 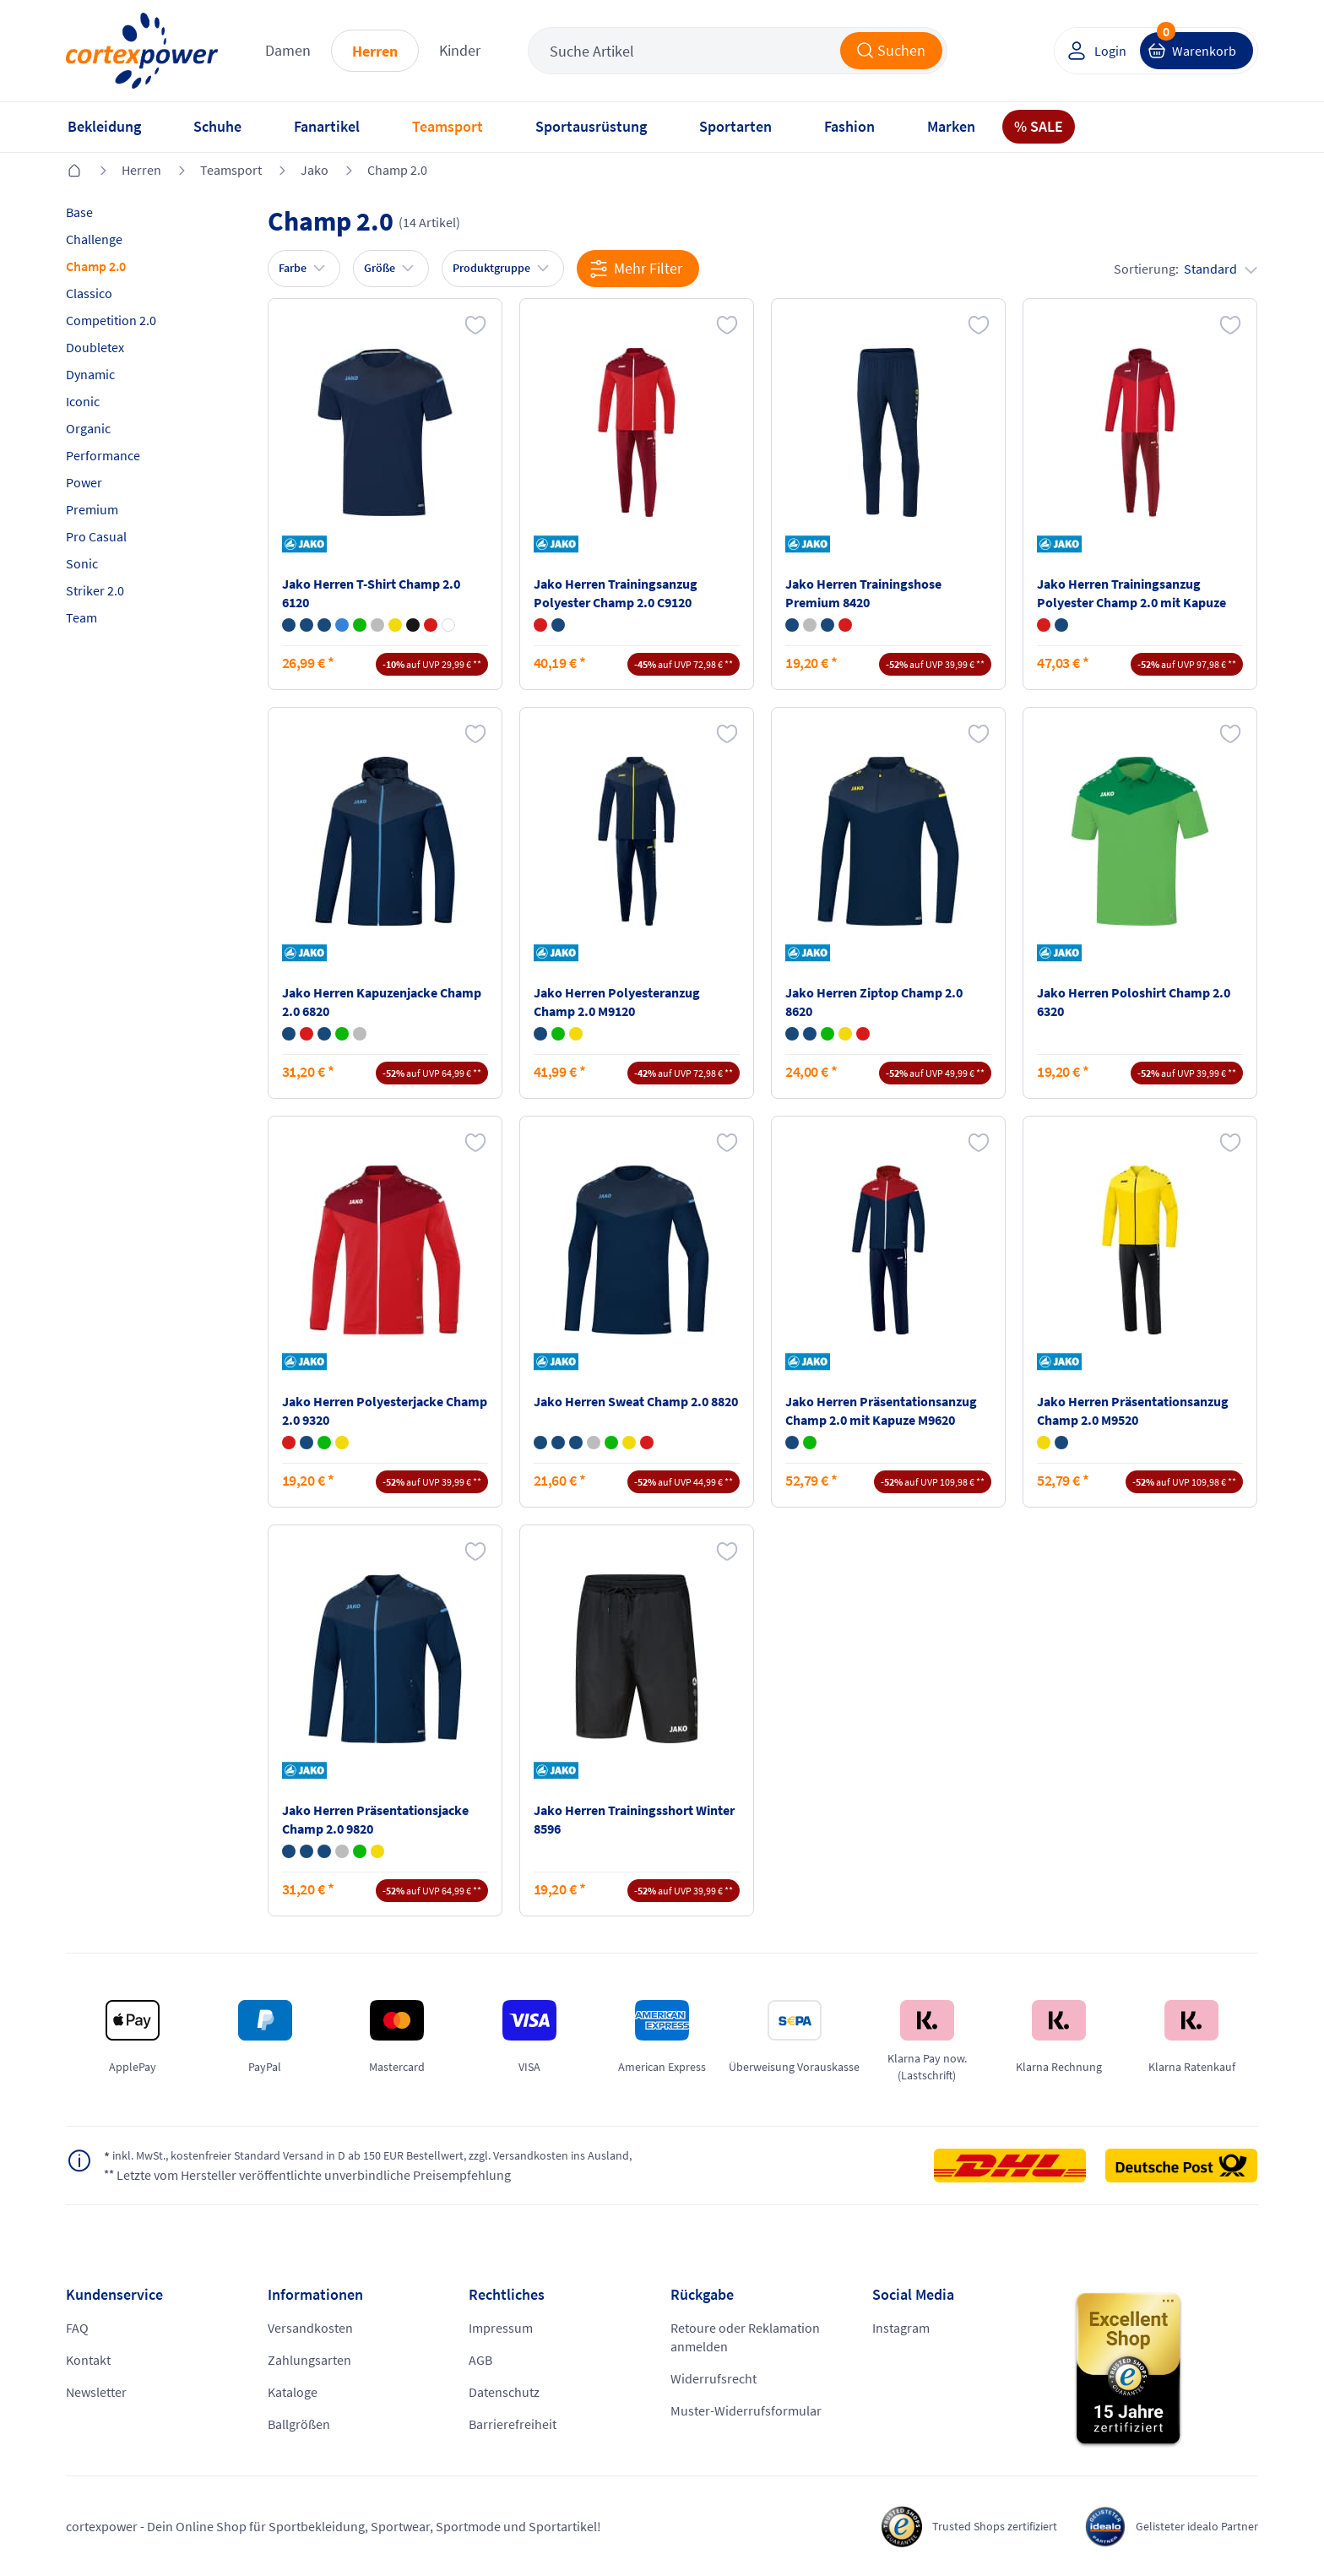 I want to click on Trusted Shops zertifiziert, so click(x=970, y=2526).